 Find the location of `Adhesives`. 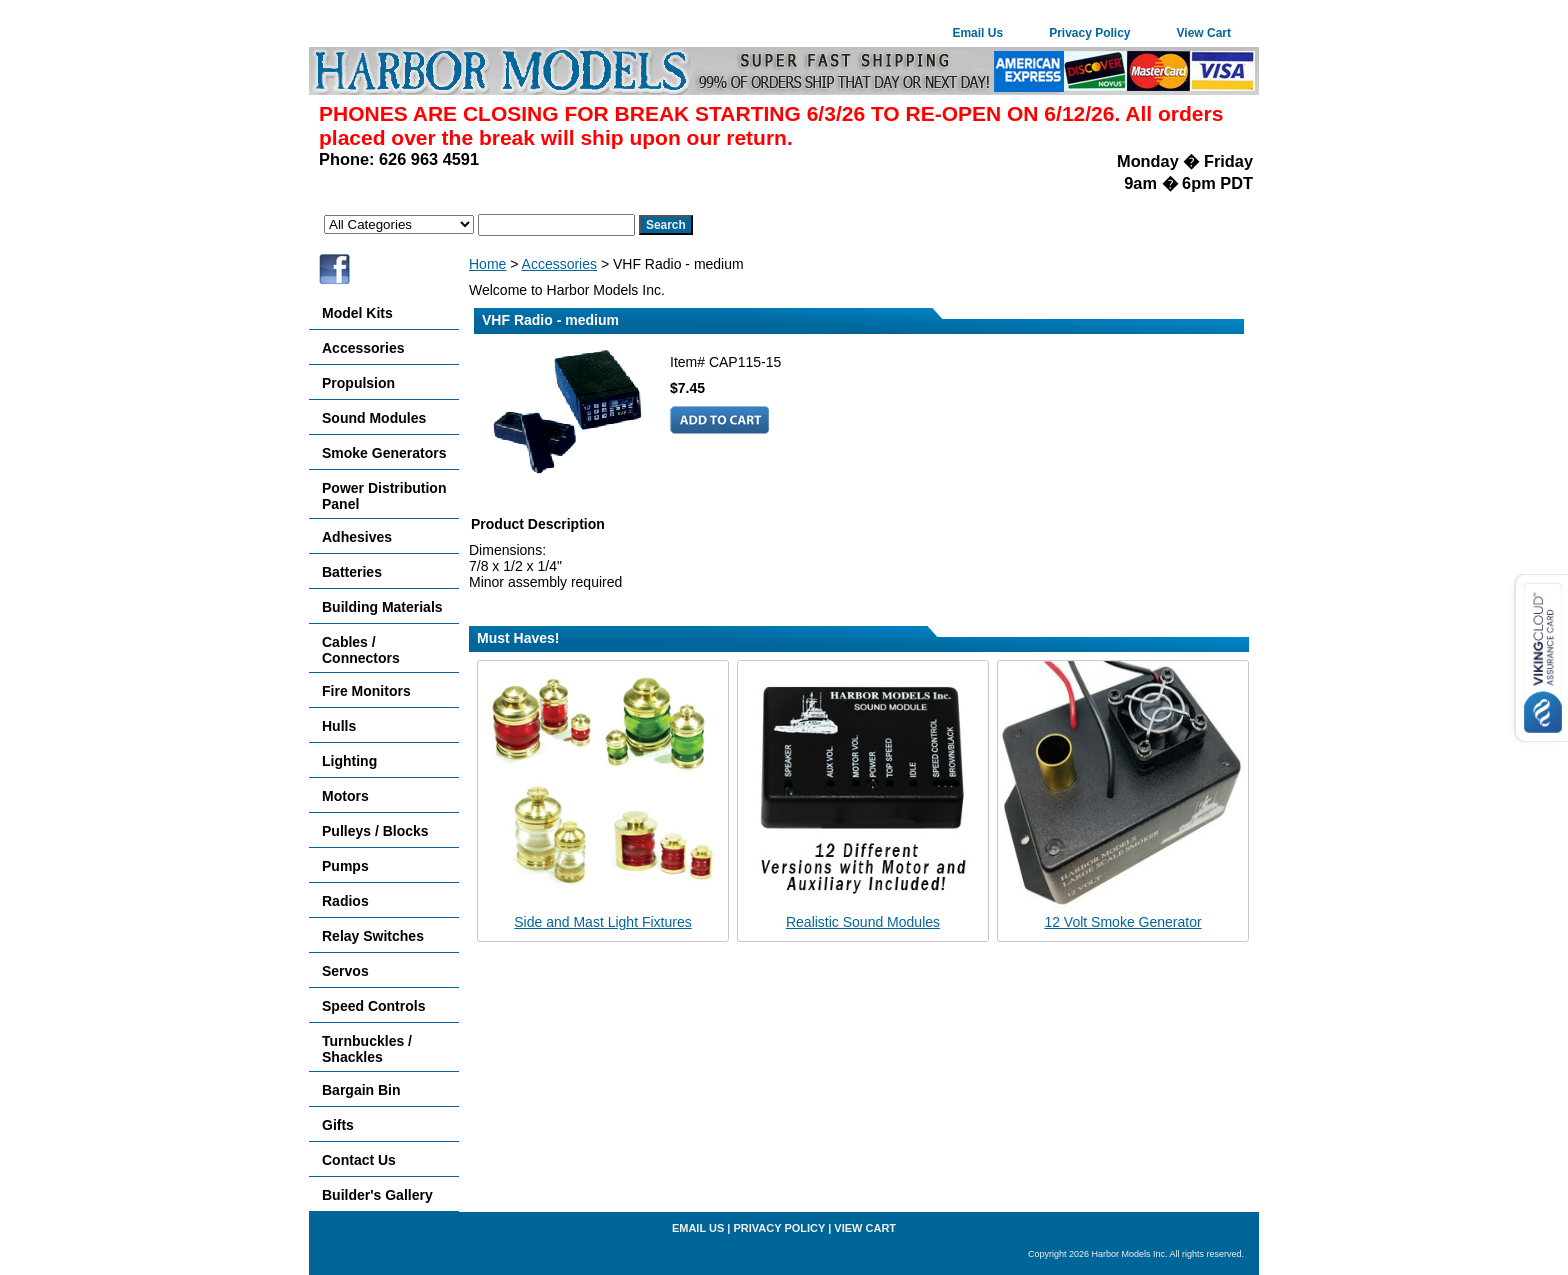

Adhesives is located at coordinates (357, 537).